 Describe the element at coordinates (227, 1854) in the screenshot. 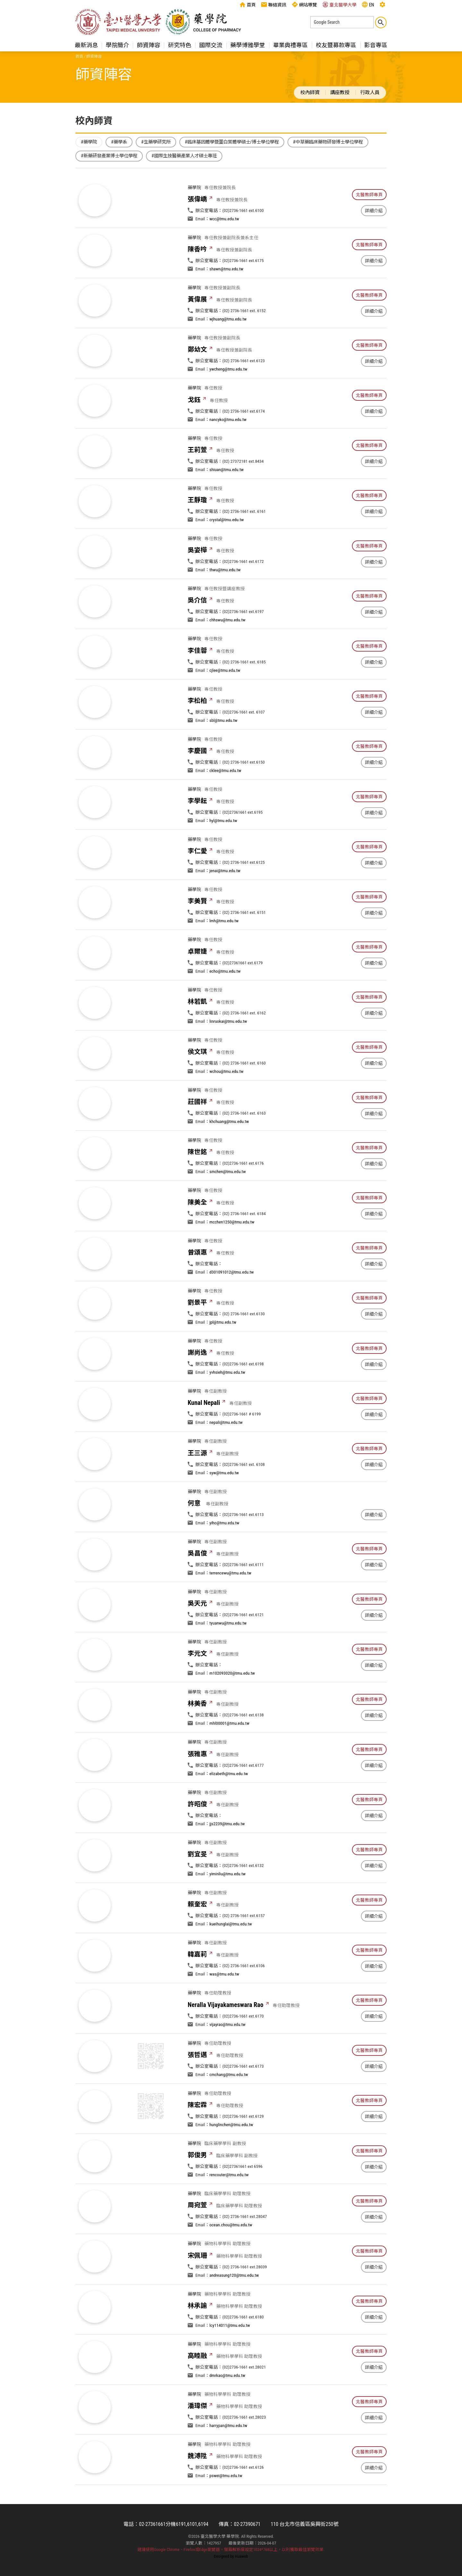

I see `jjs2239@tmu.edu.tw` at that location.